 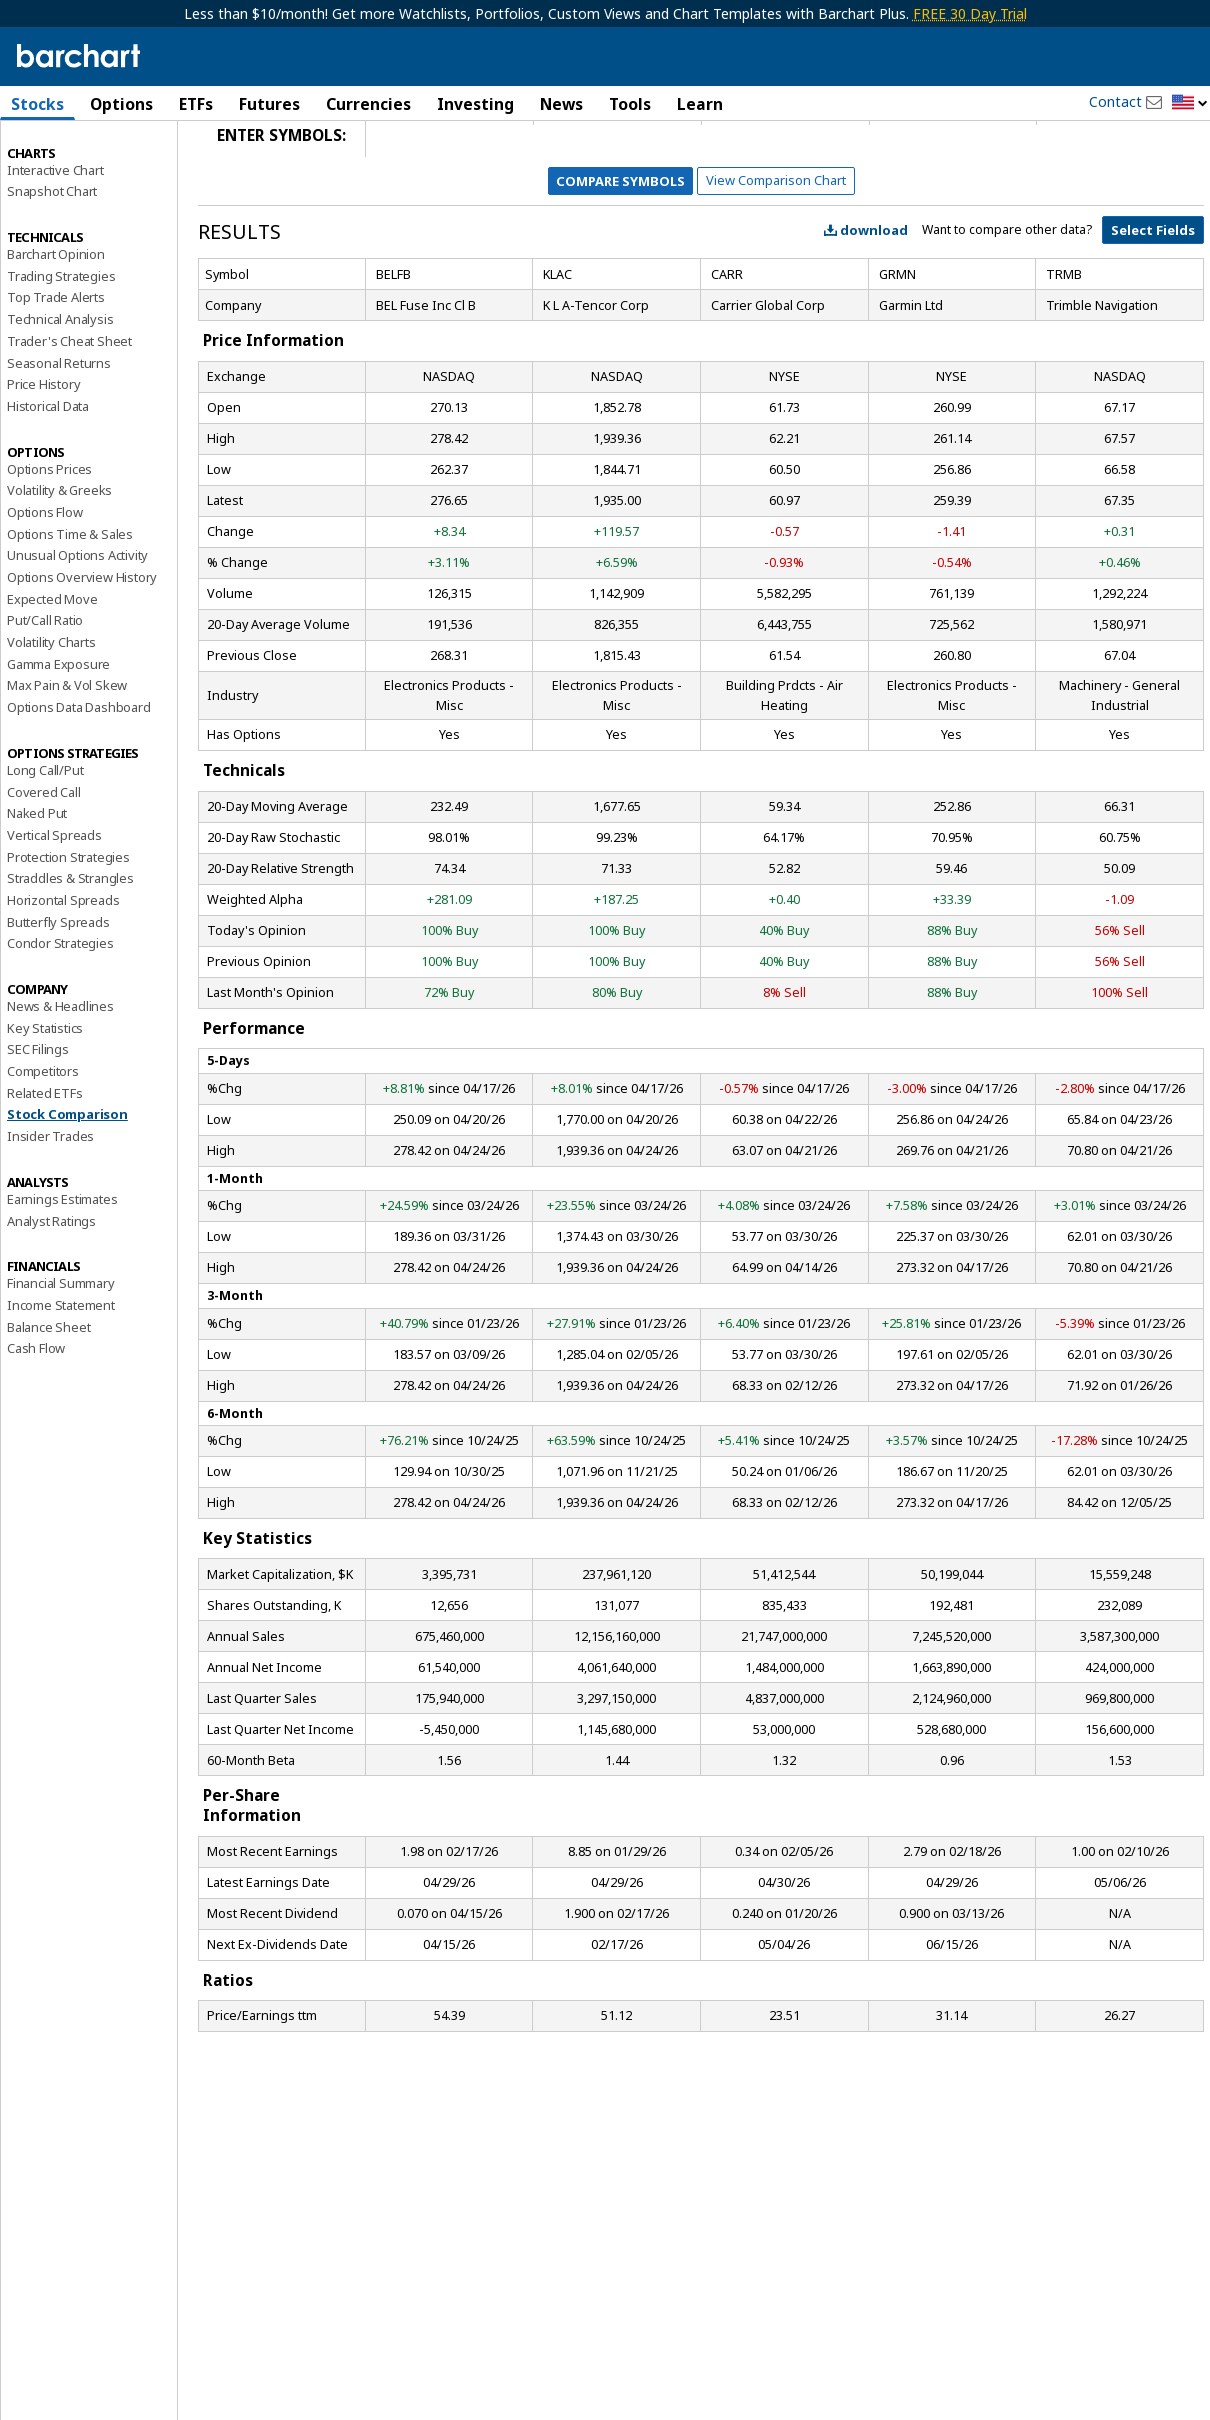 I want to click on Options Time & Sales, so click(x=70, y=605).